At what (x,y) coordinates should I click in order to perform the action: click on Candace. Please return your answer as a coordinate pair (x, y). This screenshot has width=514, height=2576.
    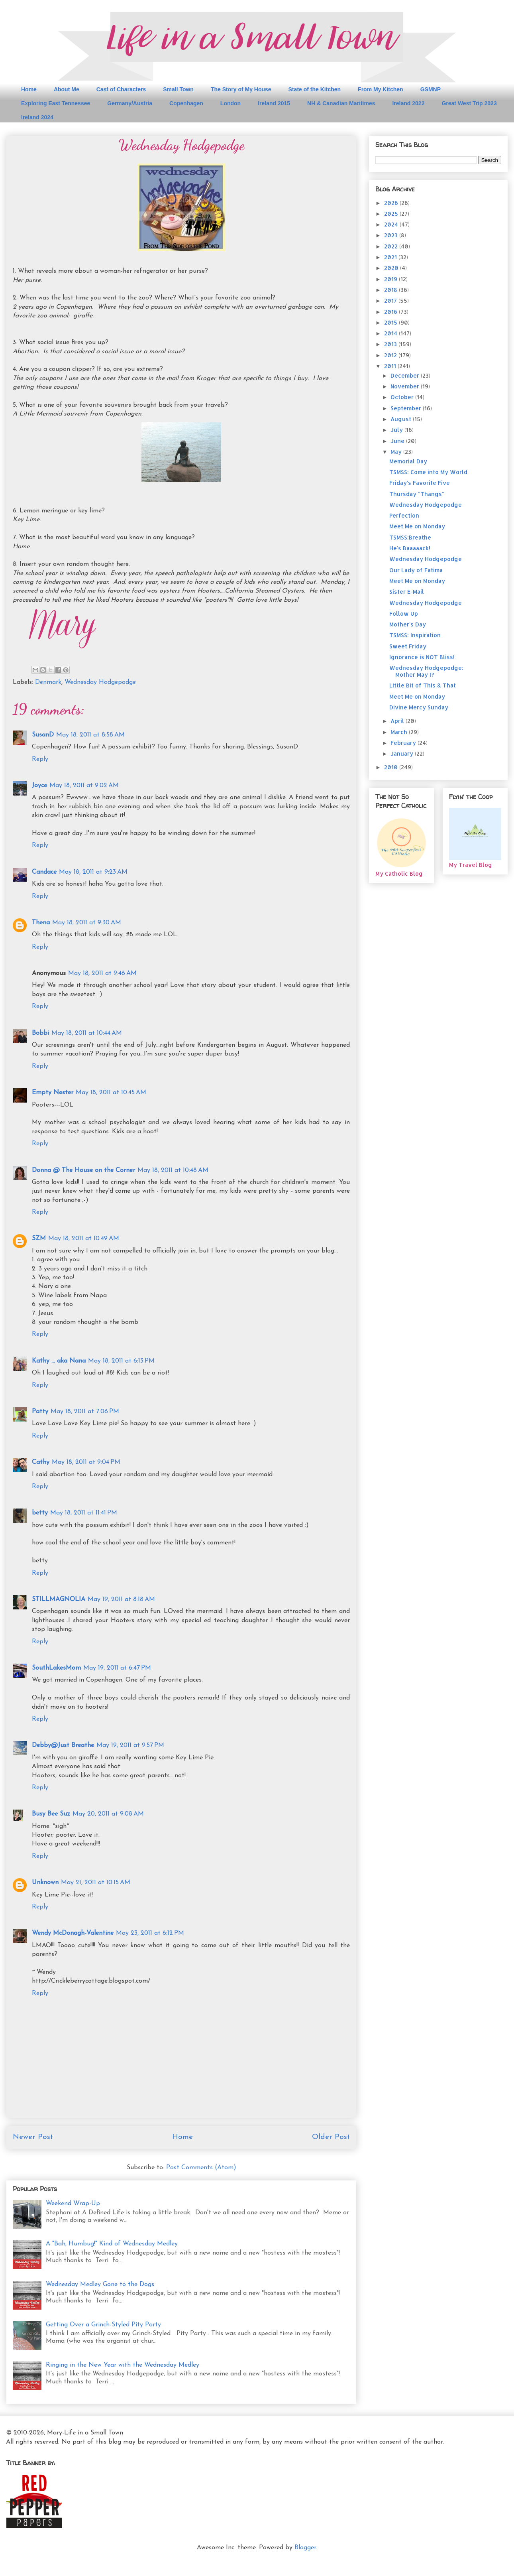
    Looking at the image, I should click on (44, 872).